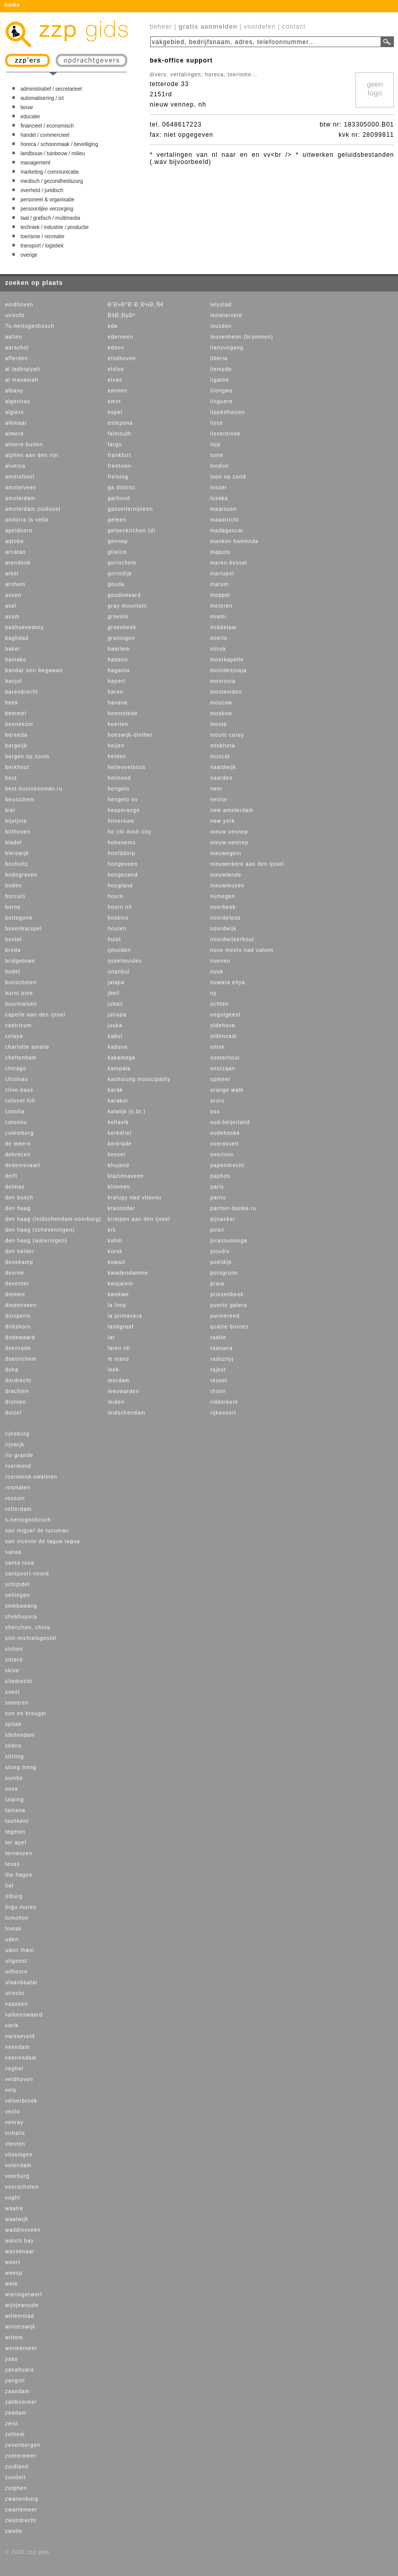 The height and width of the screenshot is (2576, 398). I want to click on overasselt, so click(224, 1144).